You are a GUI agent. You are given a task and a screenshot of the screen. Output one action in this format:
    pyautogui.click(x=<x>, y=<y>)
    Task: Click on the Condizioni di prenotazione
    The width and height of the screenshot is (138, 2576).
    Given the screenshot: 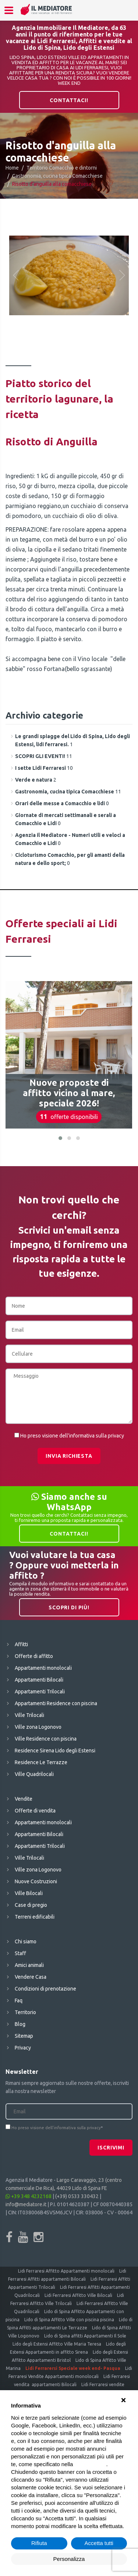 What is the action you would take?
    pyautogui.click(x=45, y=1989)
    